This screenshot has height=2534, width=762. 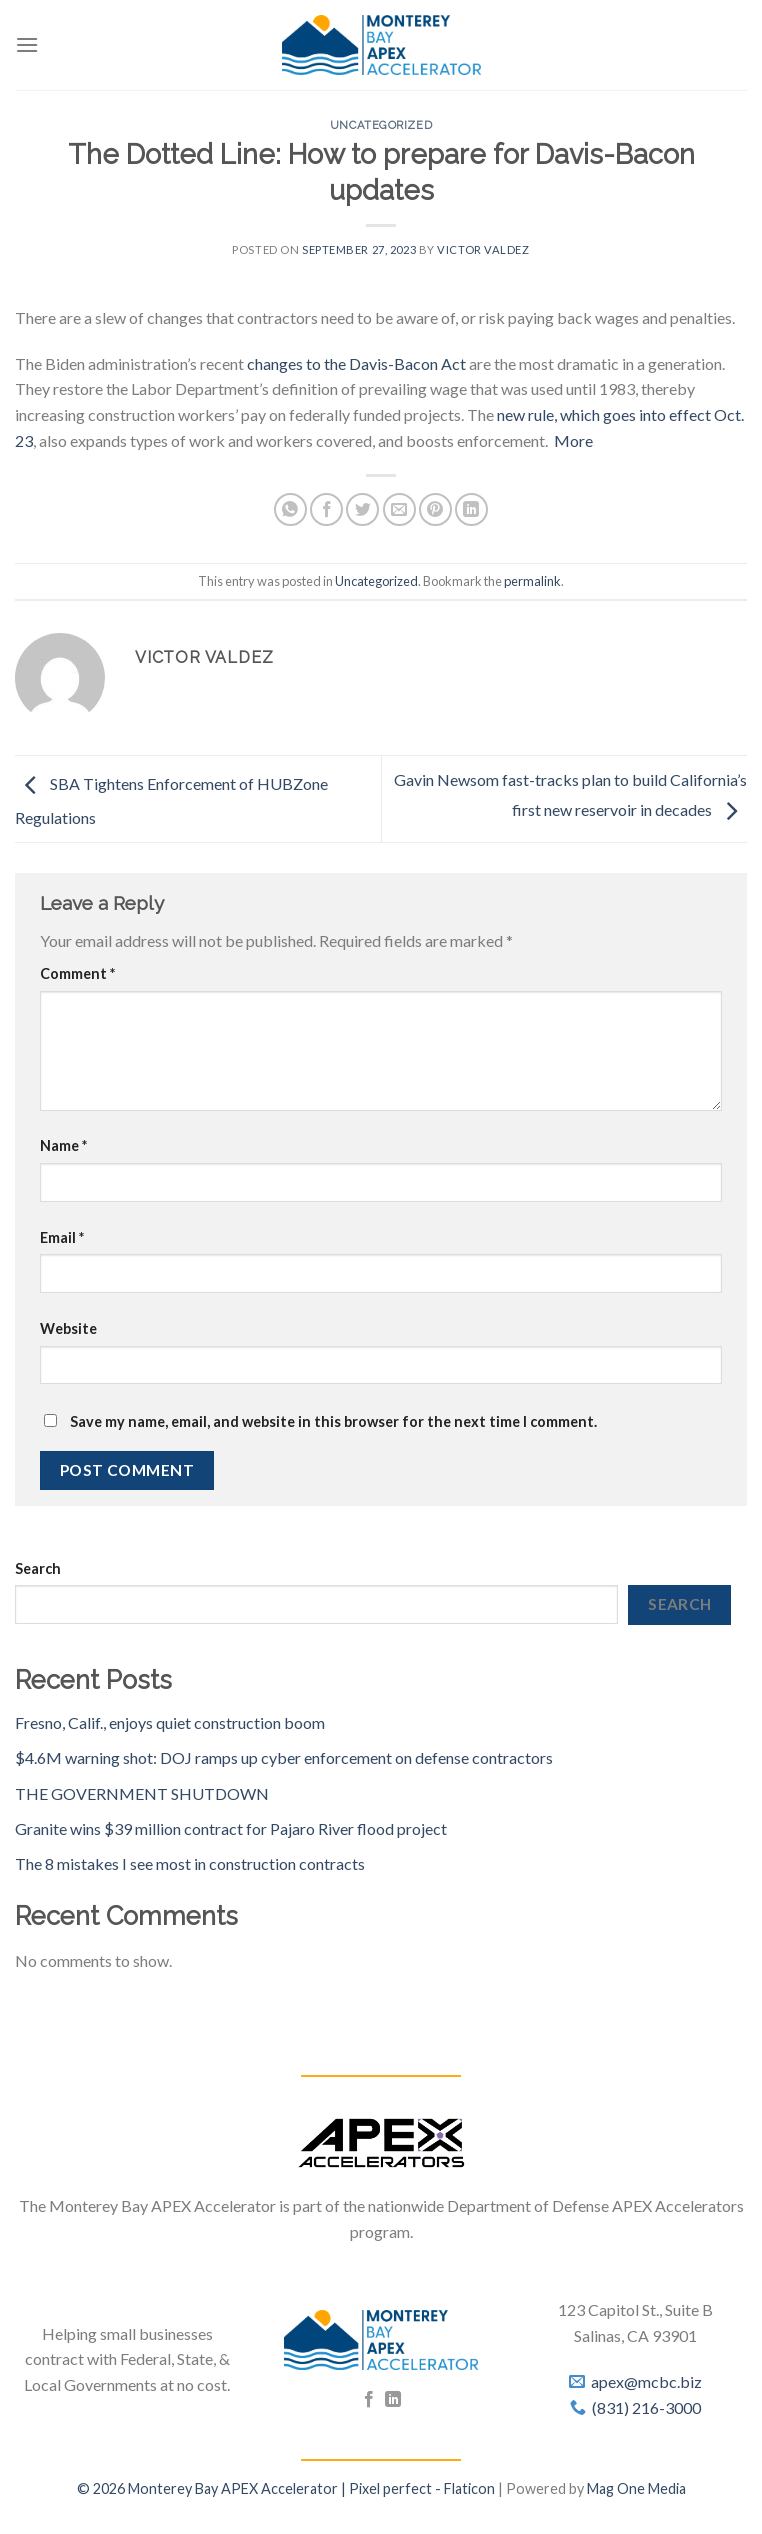 I want to click on Uncategorized, so click(x=381, y=125).